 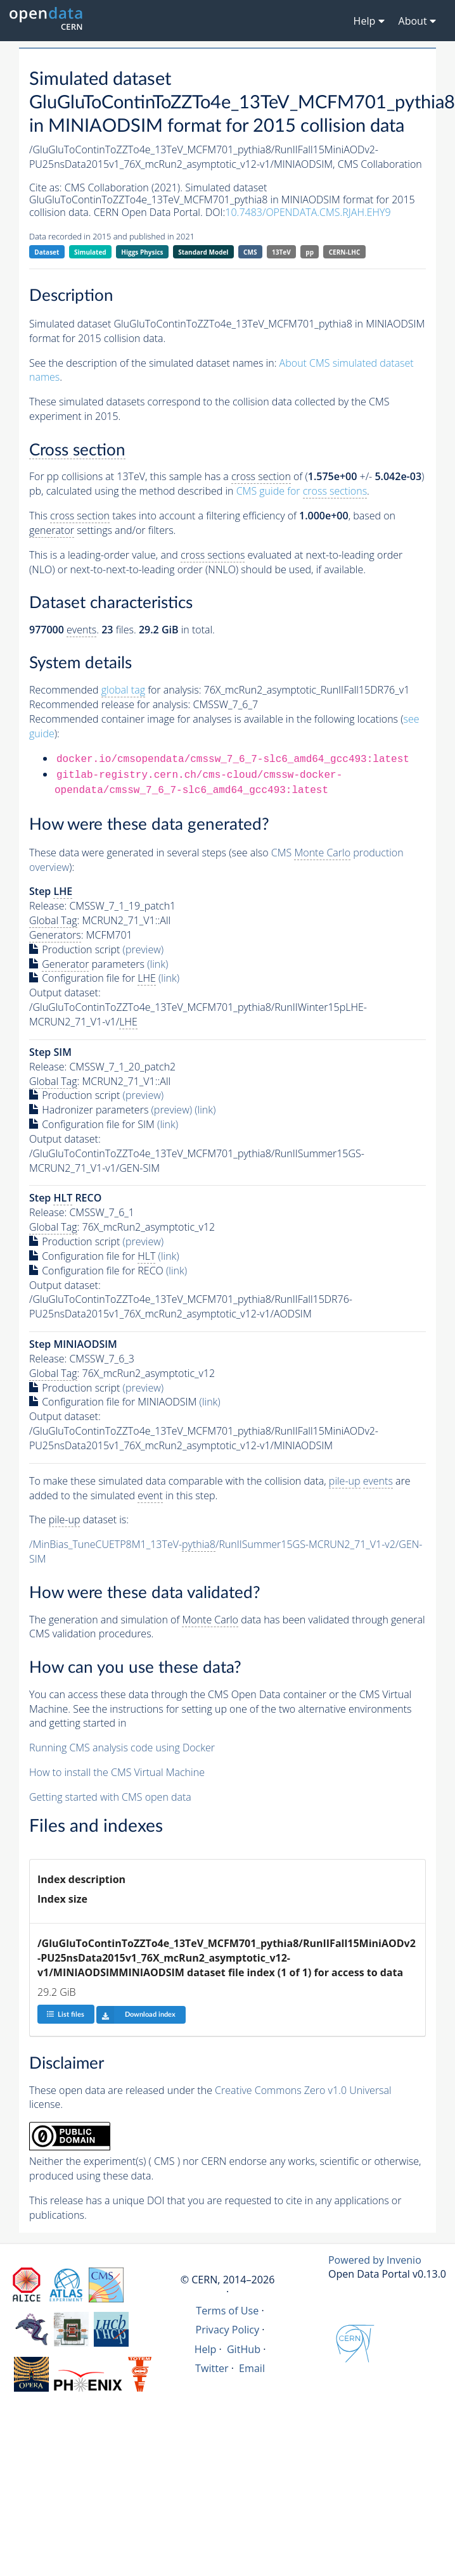 I want to click on Higgs Physics, so click(x=142, y=252).